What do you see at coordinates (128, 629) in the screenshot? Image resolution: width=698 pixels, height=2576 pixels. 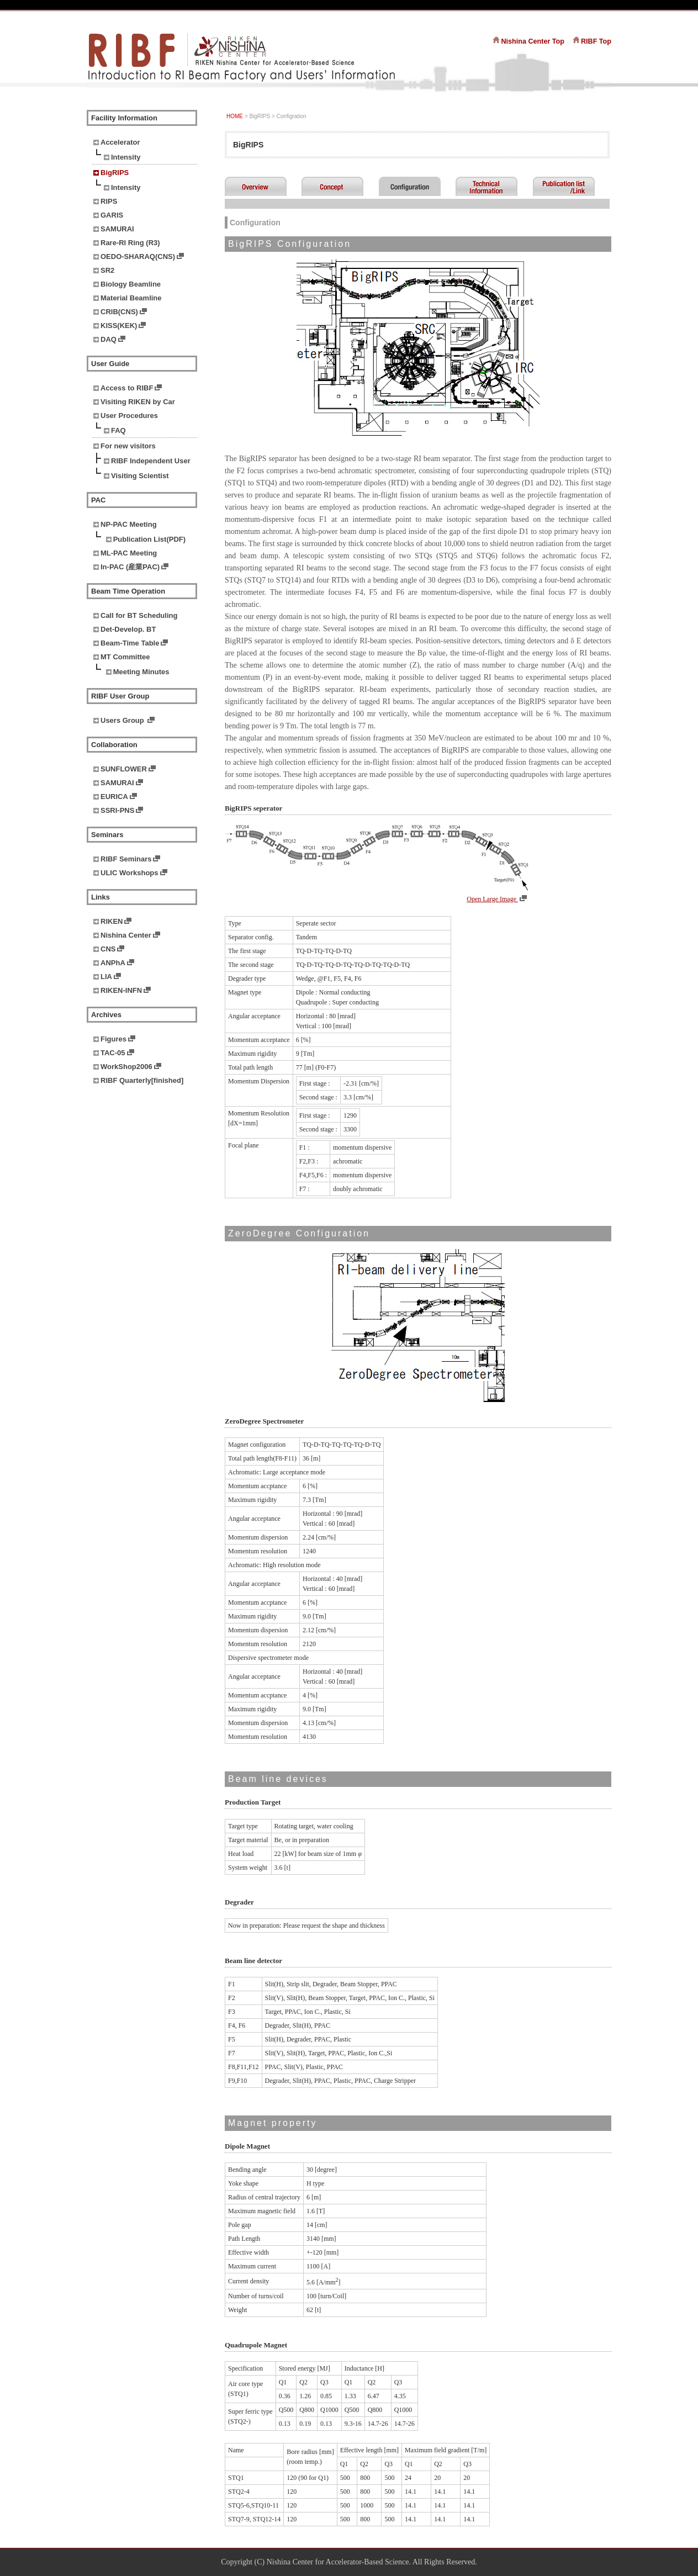 I see `Det-Develop. BT` at bounding box center [128, 629].